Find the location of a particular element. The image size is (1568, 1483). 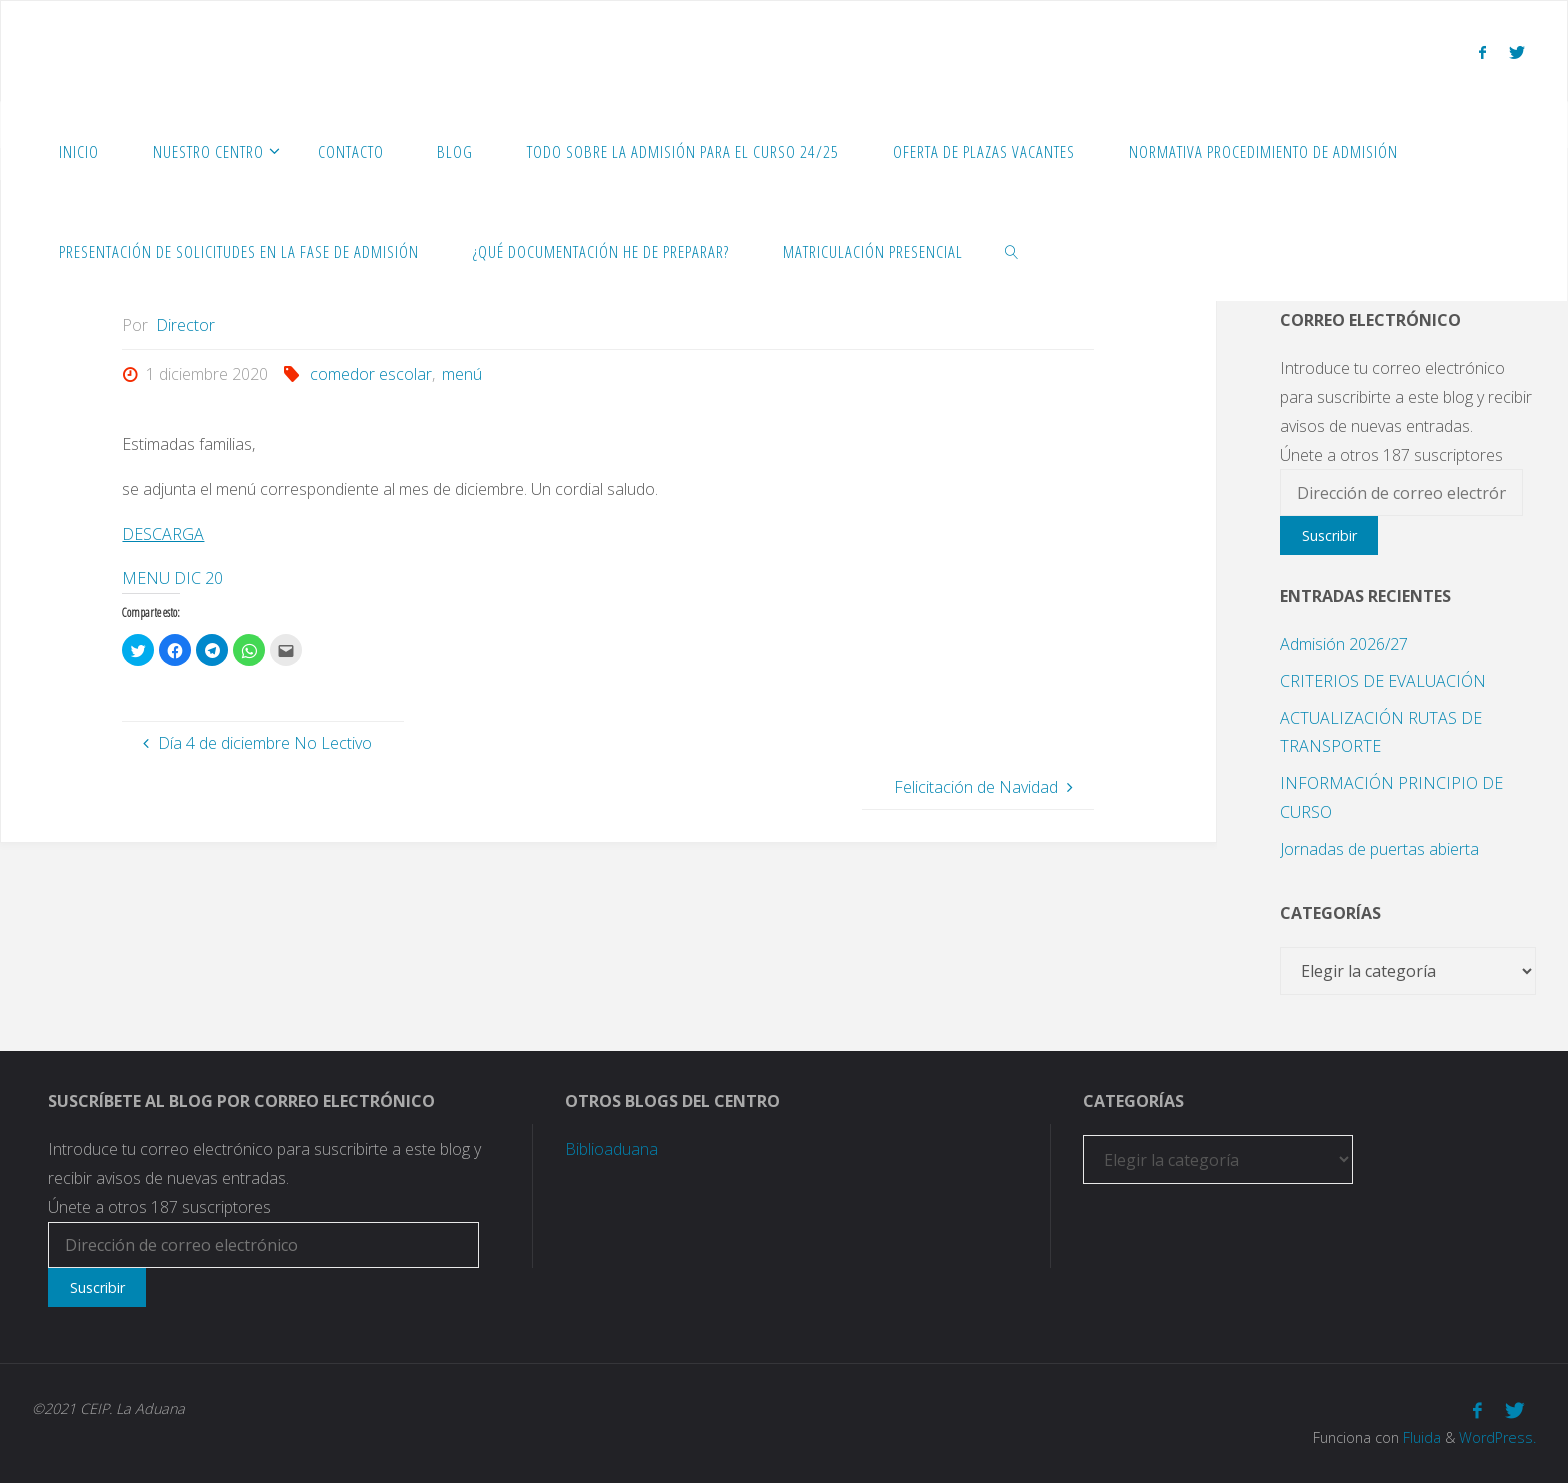

menú is located at coordinates (462, 374).